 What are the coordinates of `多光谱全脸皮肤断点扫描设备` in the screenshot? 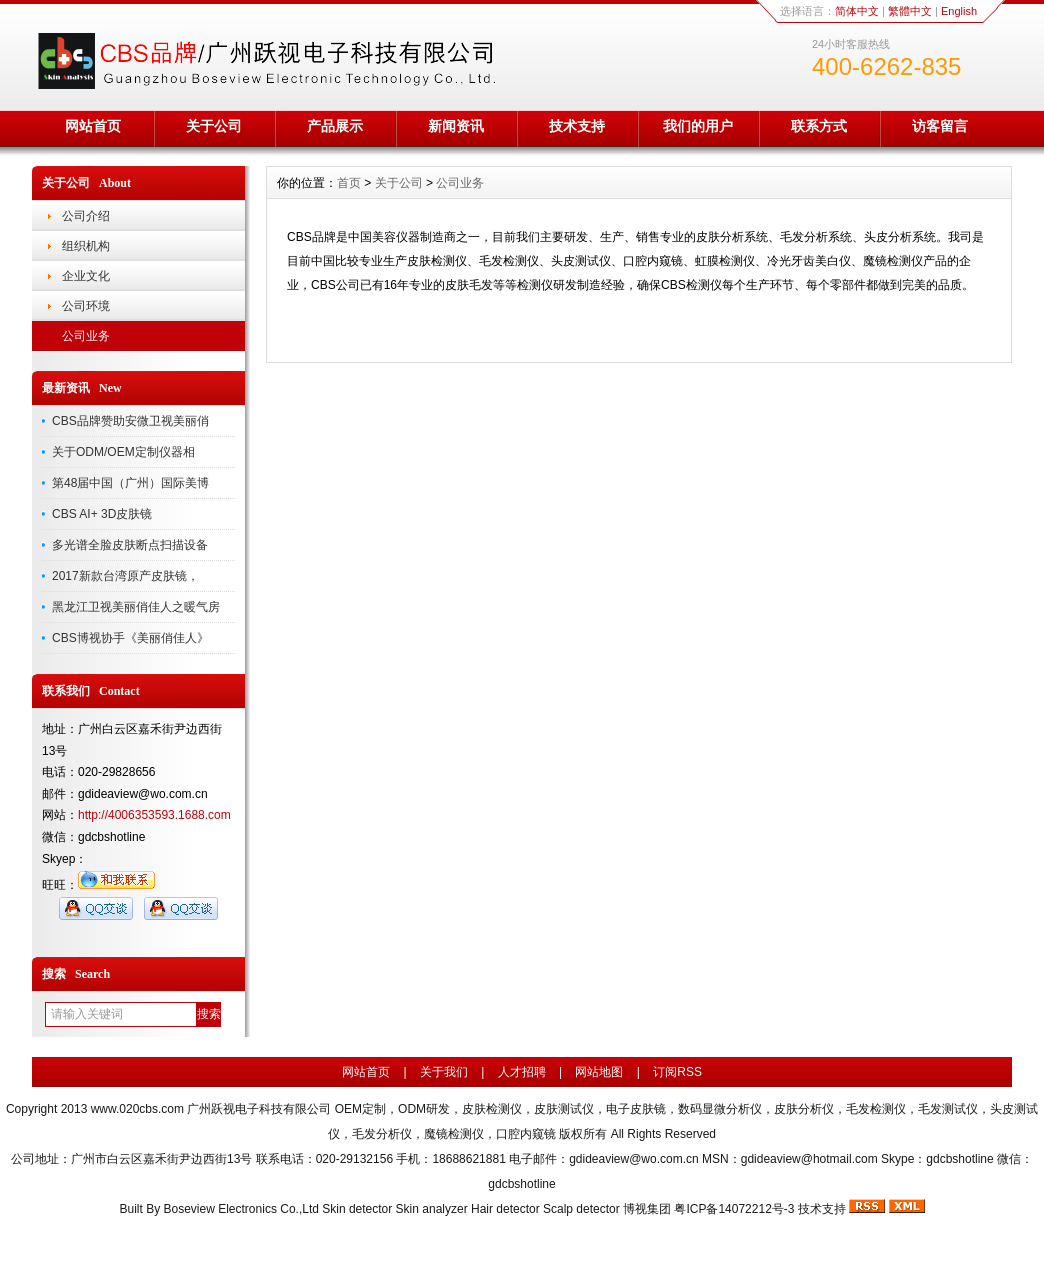 It's located at (130, 545).